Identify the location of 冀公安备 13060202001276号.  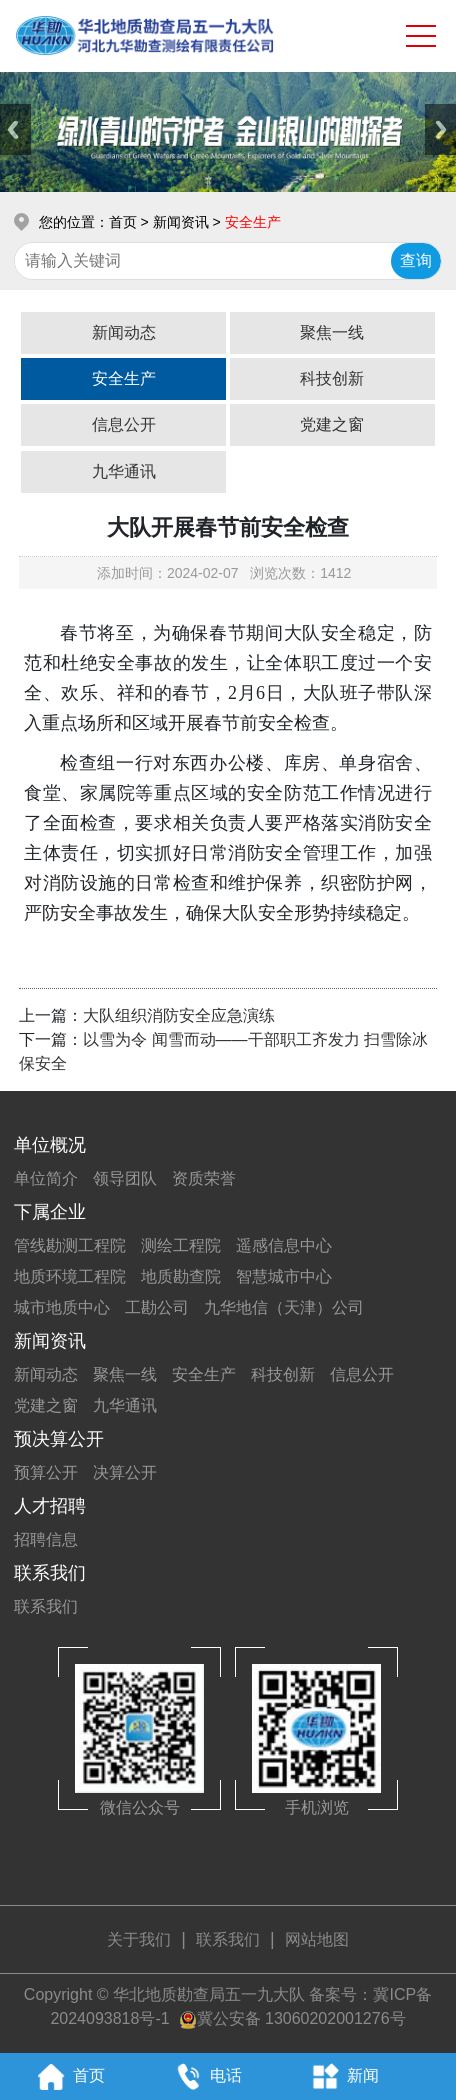
(301, 2018).